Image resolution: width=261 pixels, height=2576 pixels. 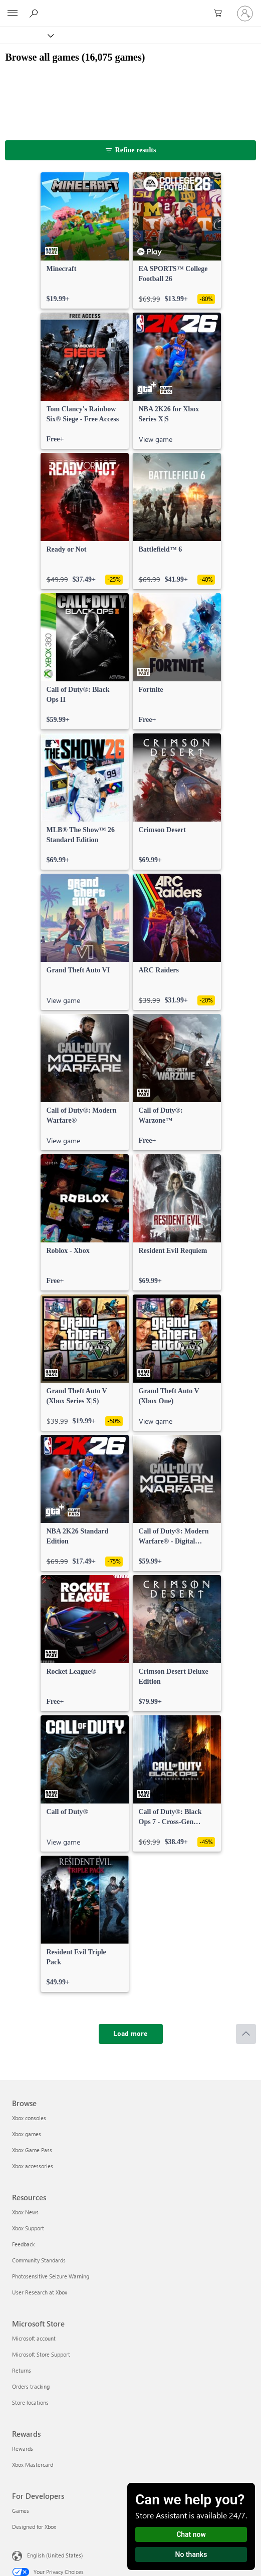 I want to click on User Research at Xbox [User Research at Xbox Resources], so click(x=39, y=2292).